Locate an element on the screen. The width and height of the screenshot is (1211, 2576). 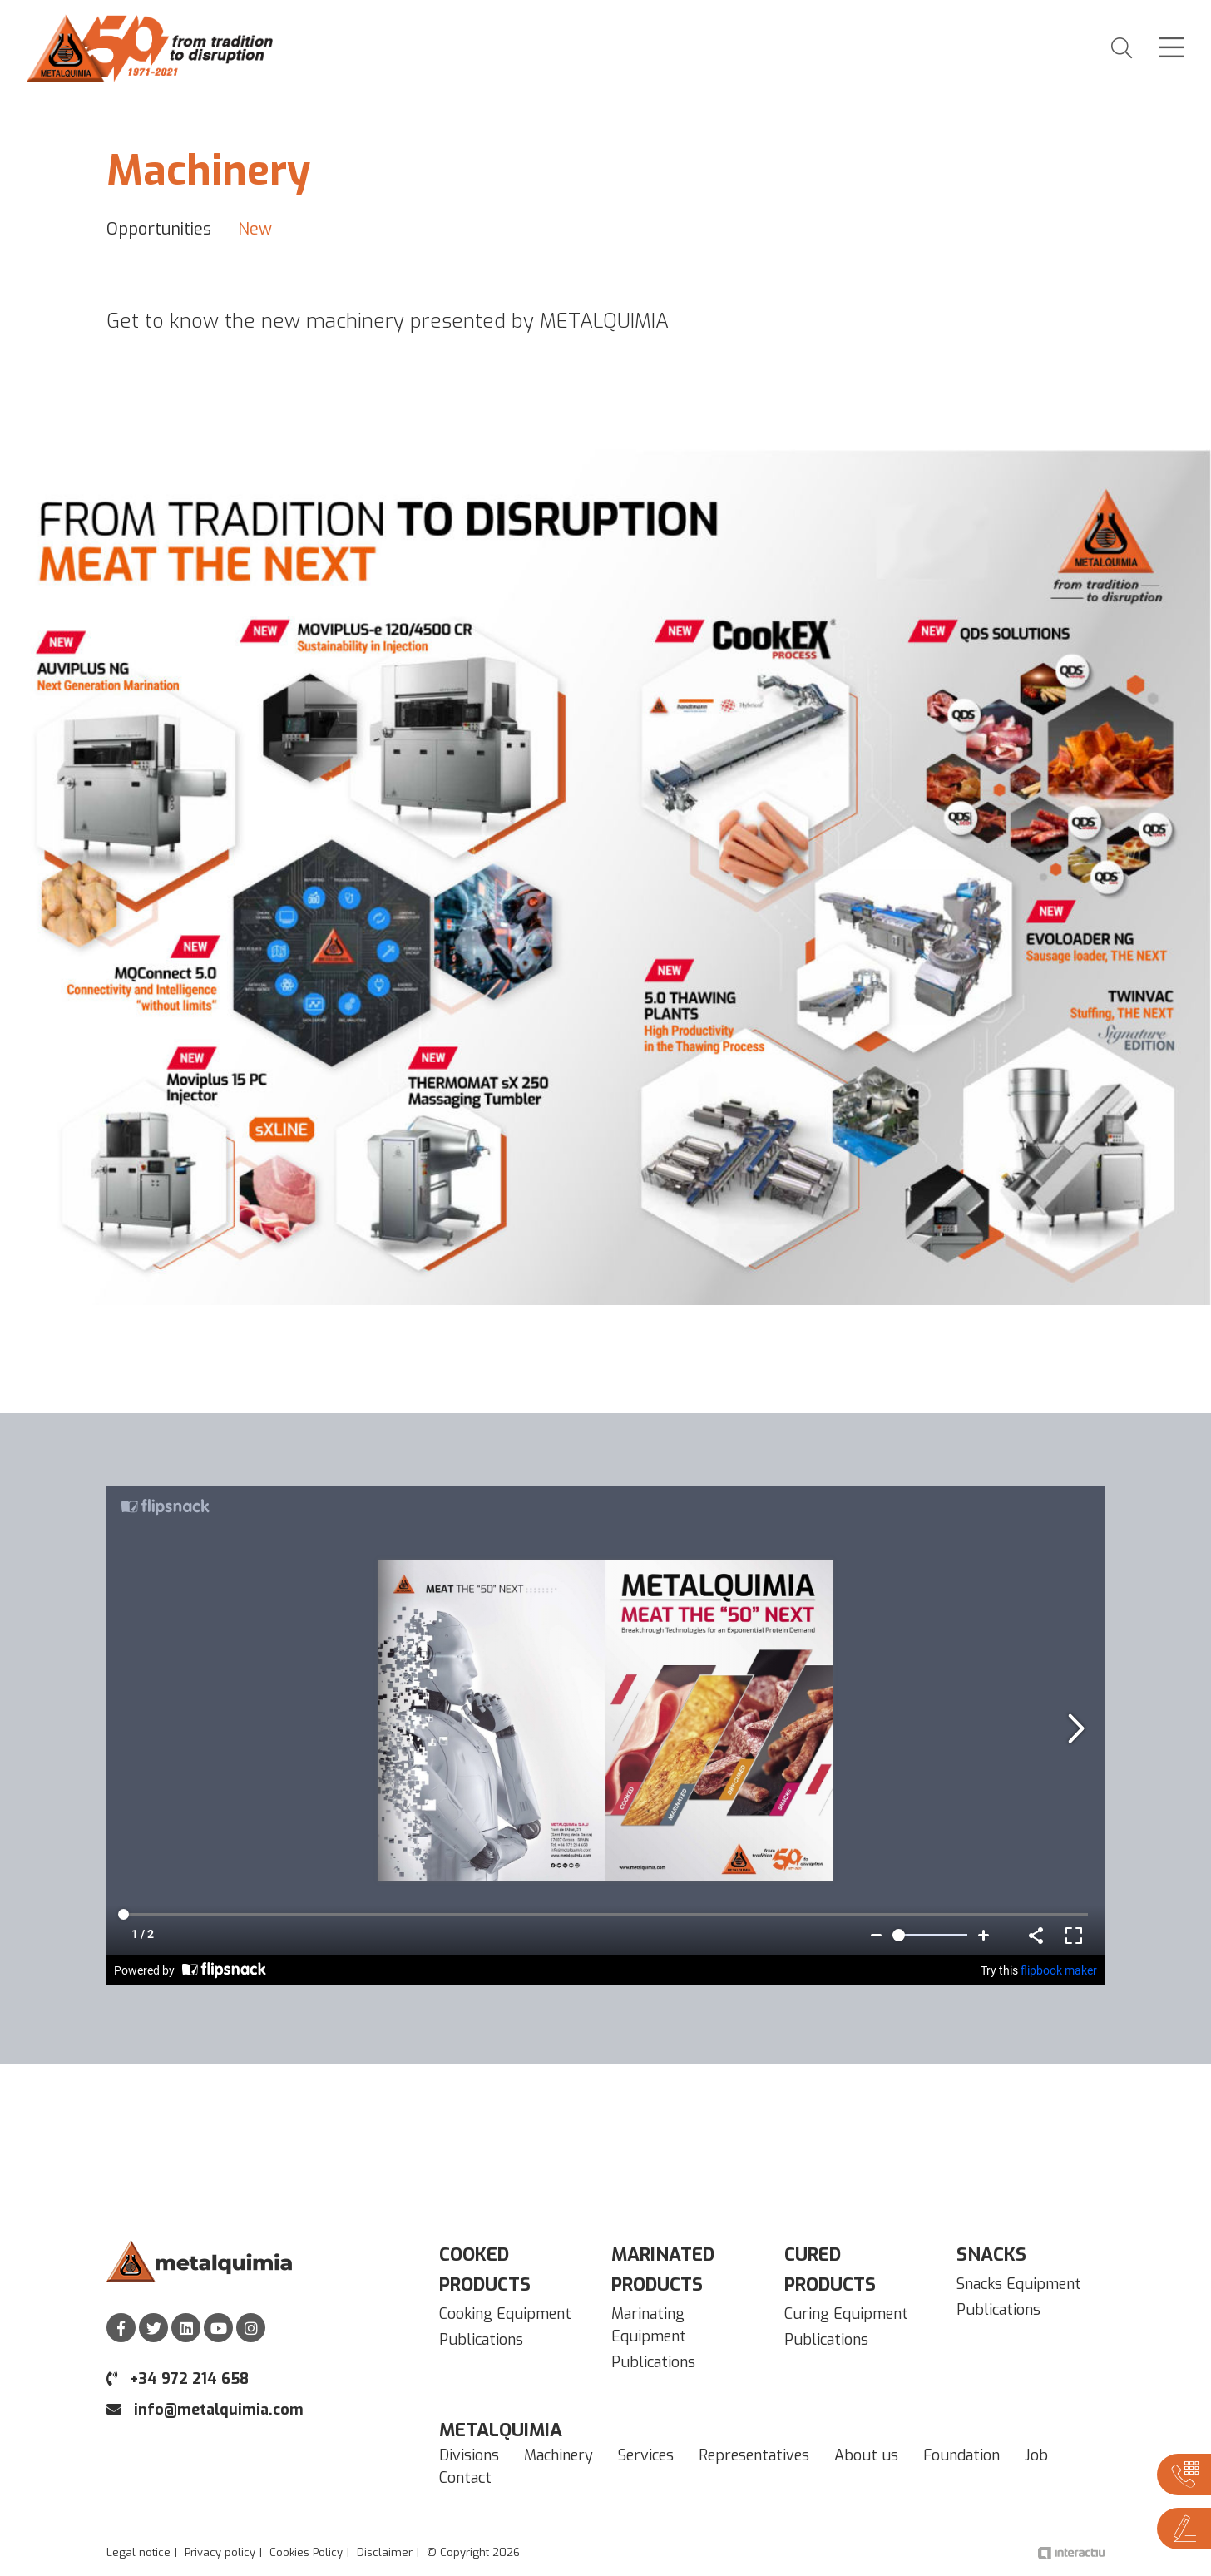
Divisions is located at coordinates (469, 2455).